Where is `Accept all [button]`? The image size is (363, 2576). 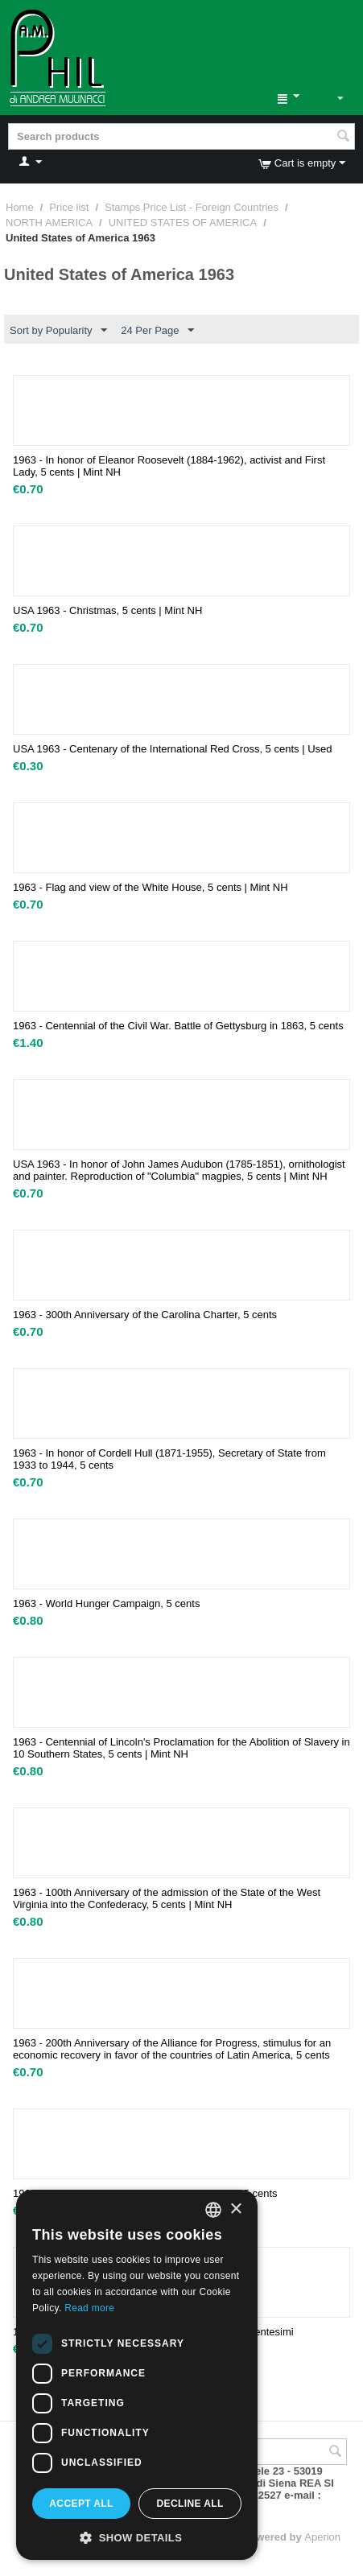 Accept all [button] is located at coordinates (81, 2503).